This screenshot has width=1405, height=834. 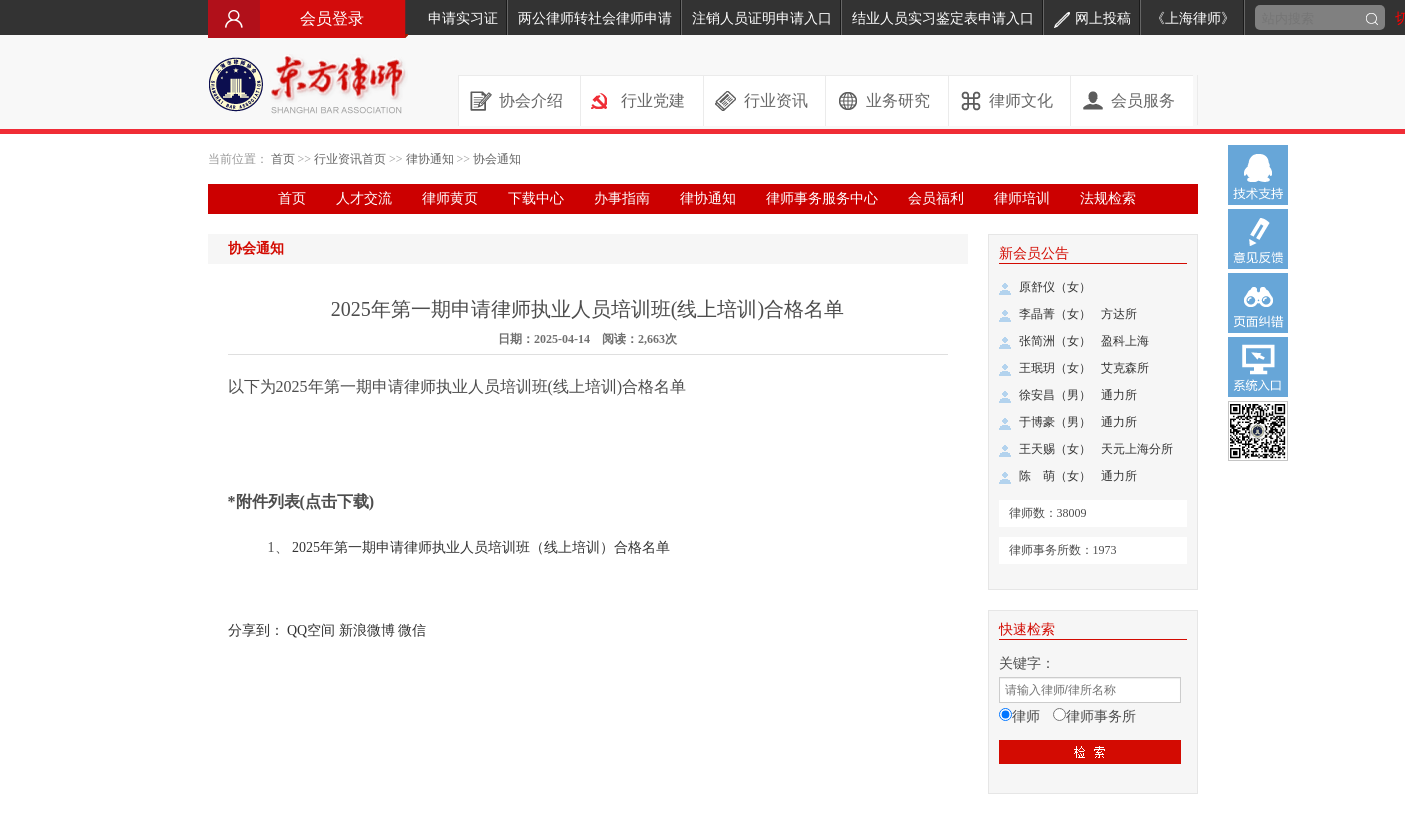 What do you see at coordinates (256, 630) in the screenshot?
I see `分享到：` at bounding box center [256, 630].